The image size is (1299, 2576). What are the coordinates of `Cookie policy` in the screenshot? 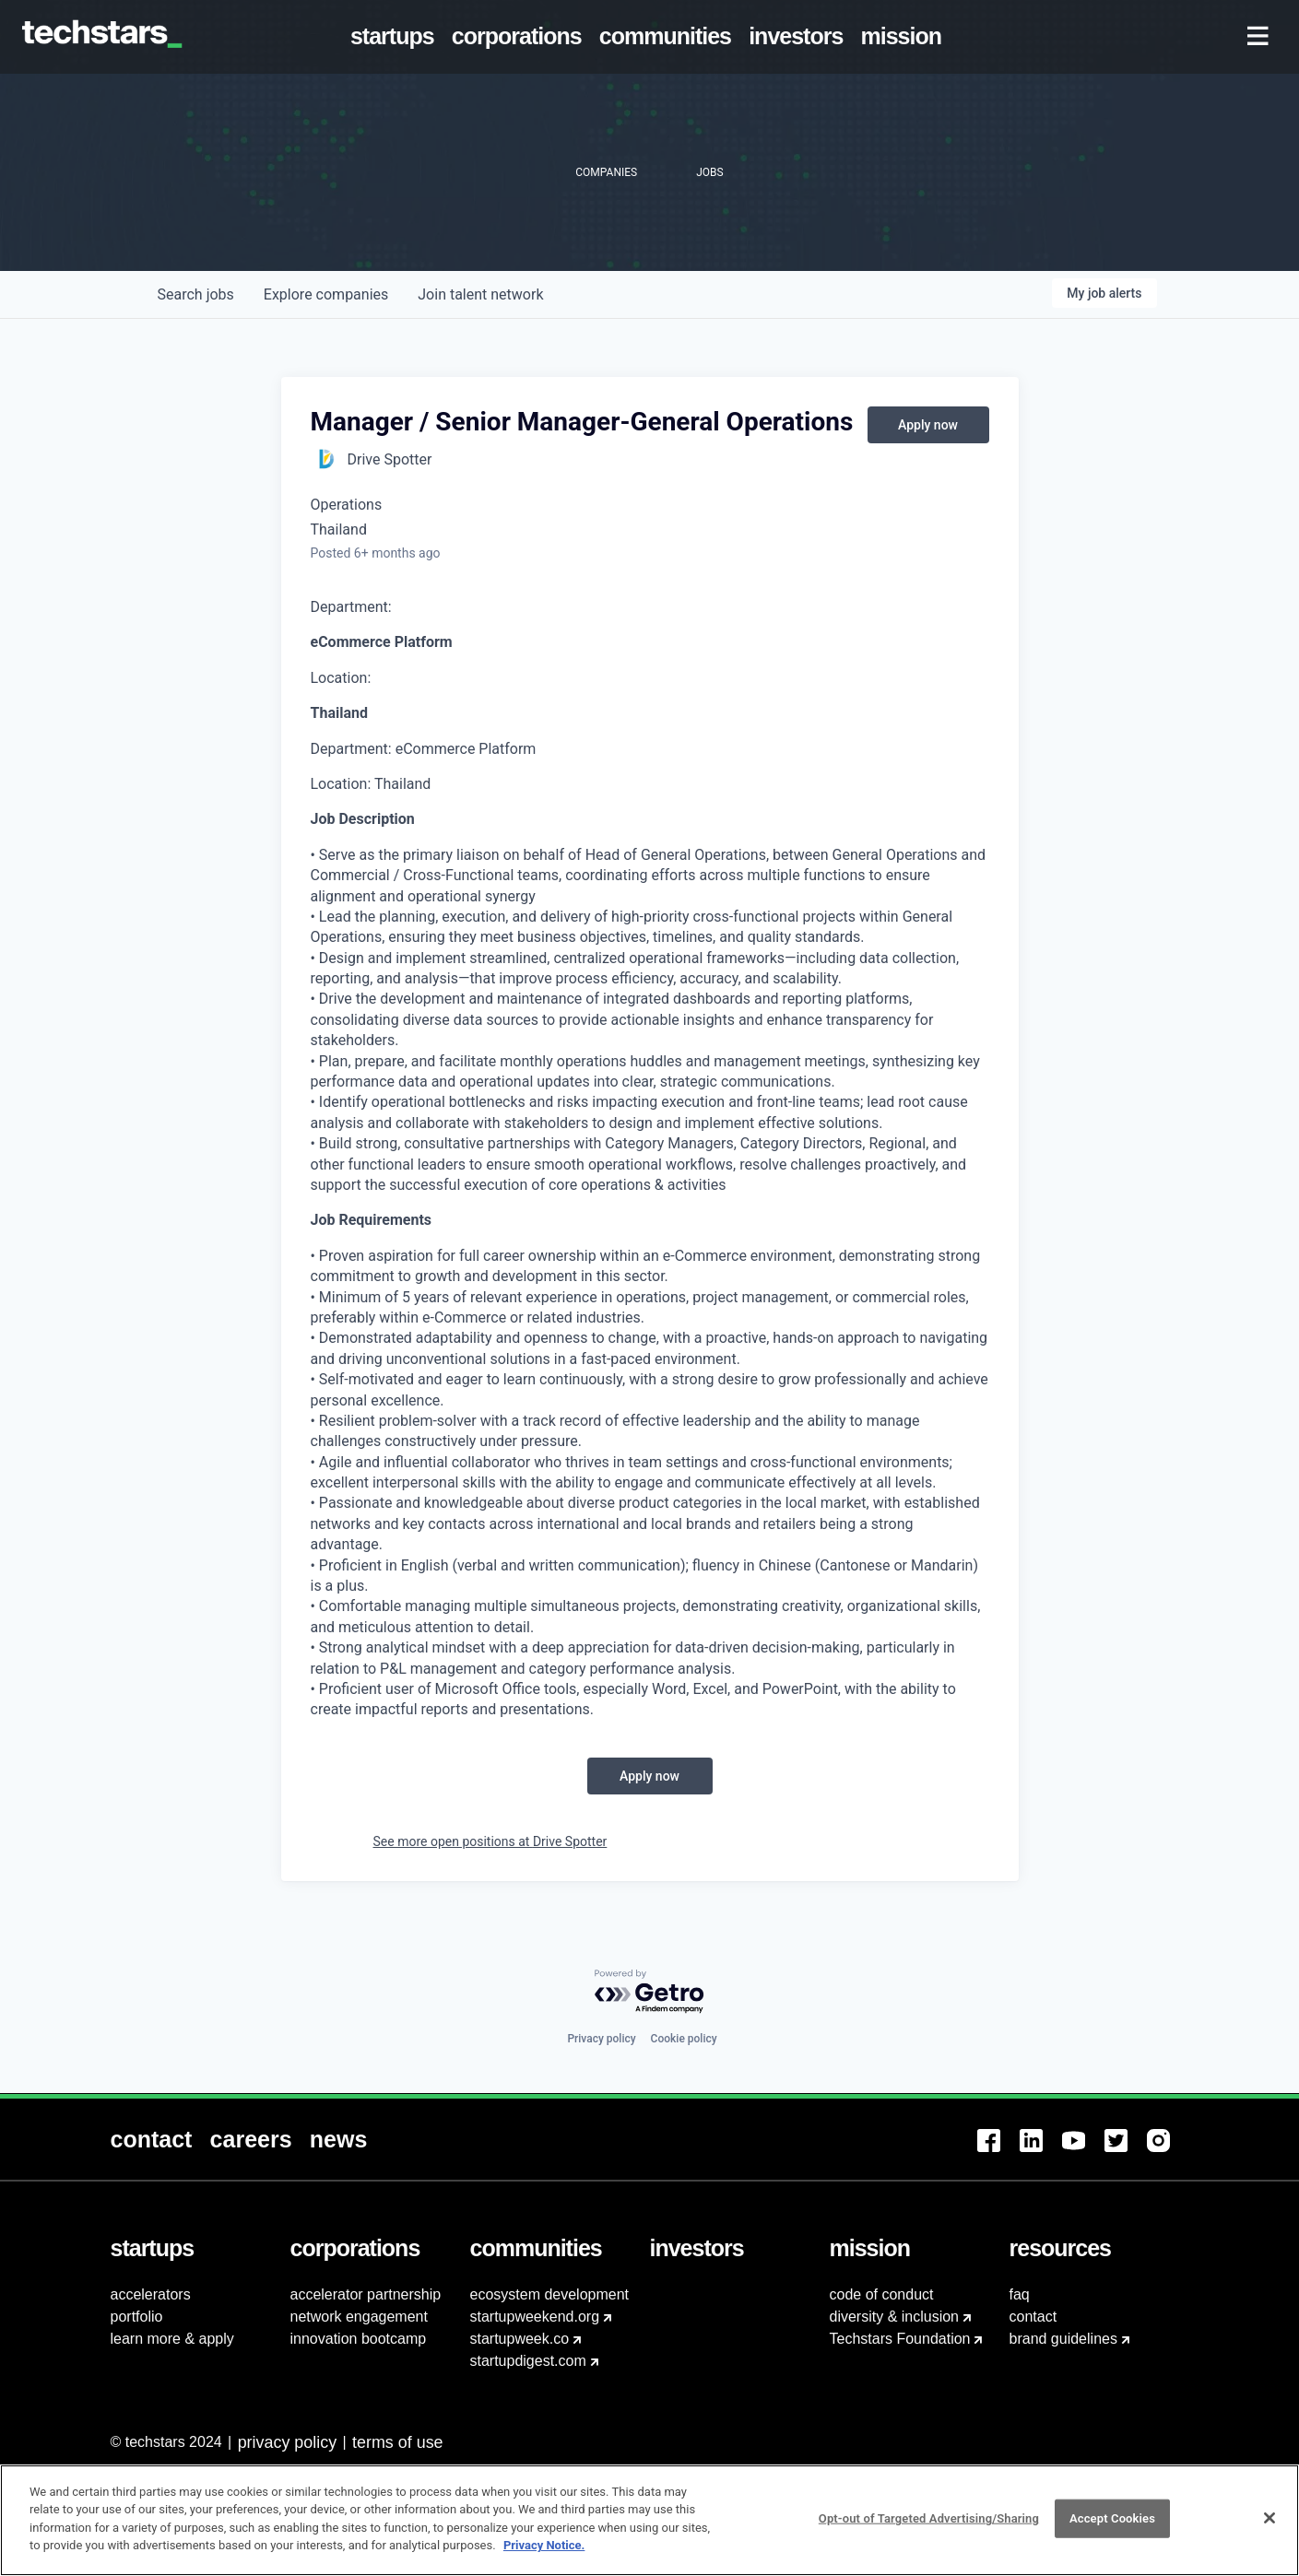 It's located at (684, 2038).